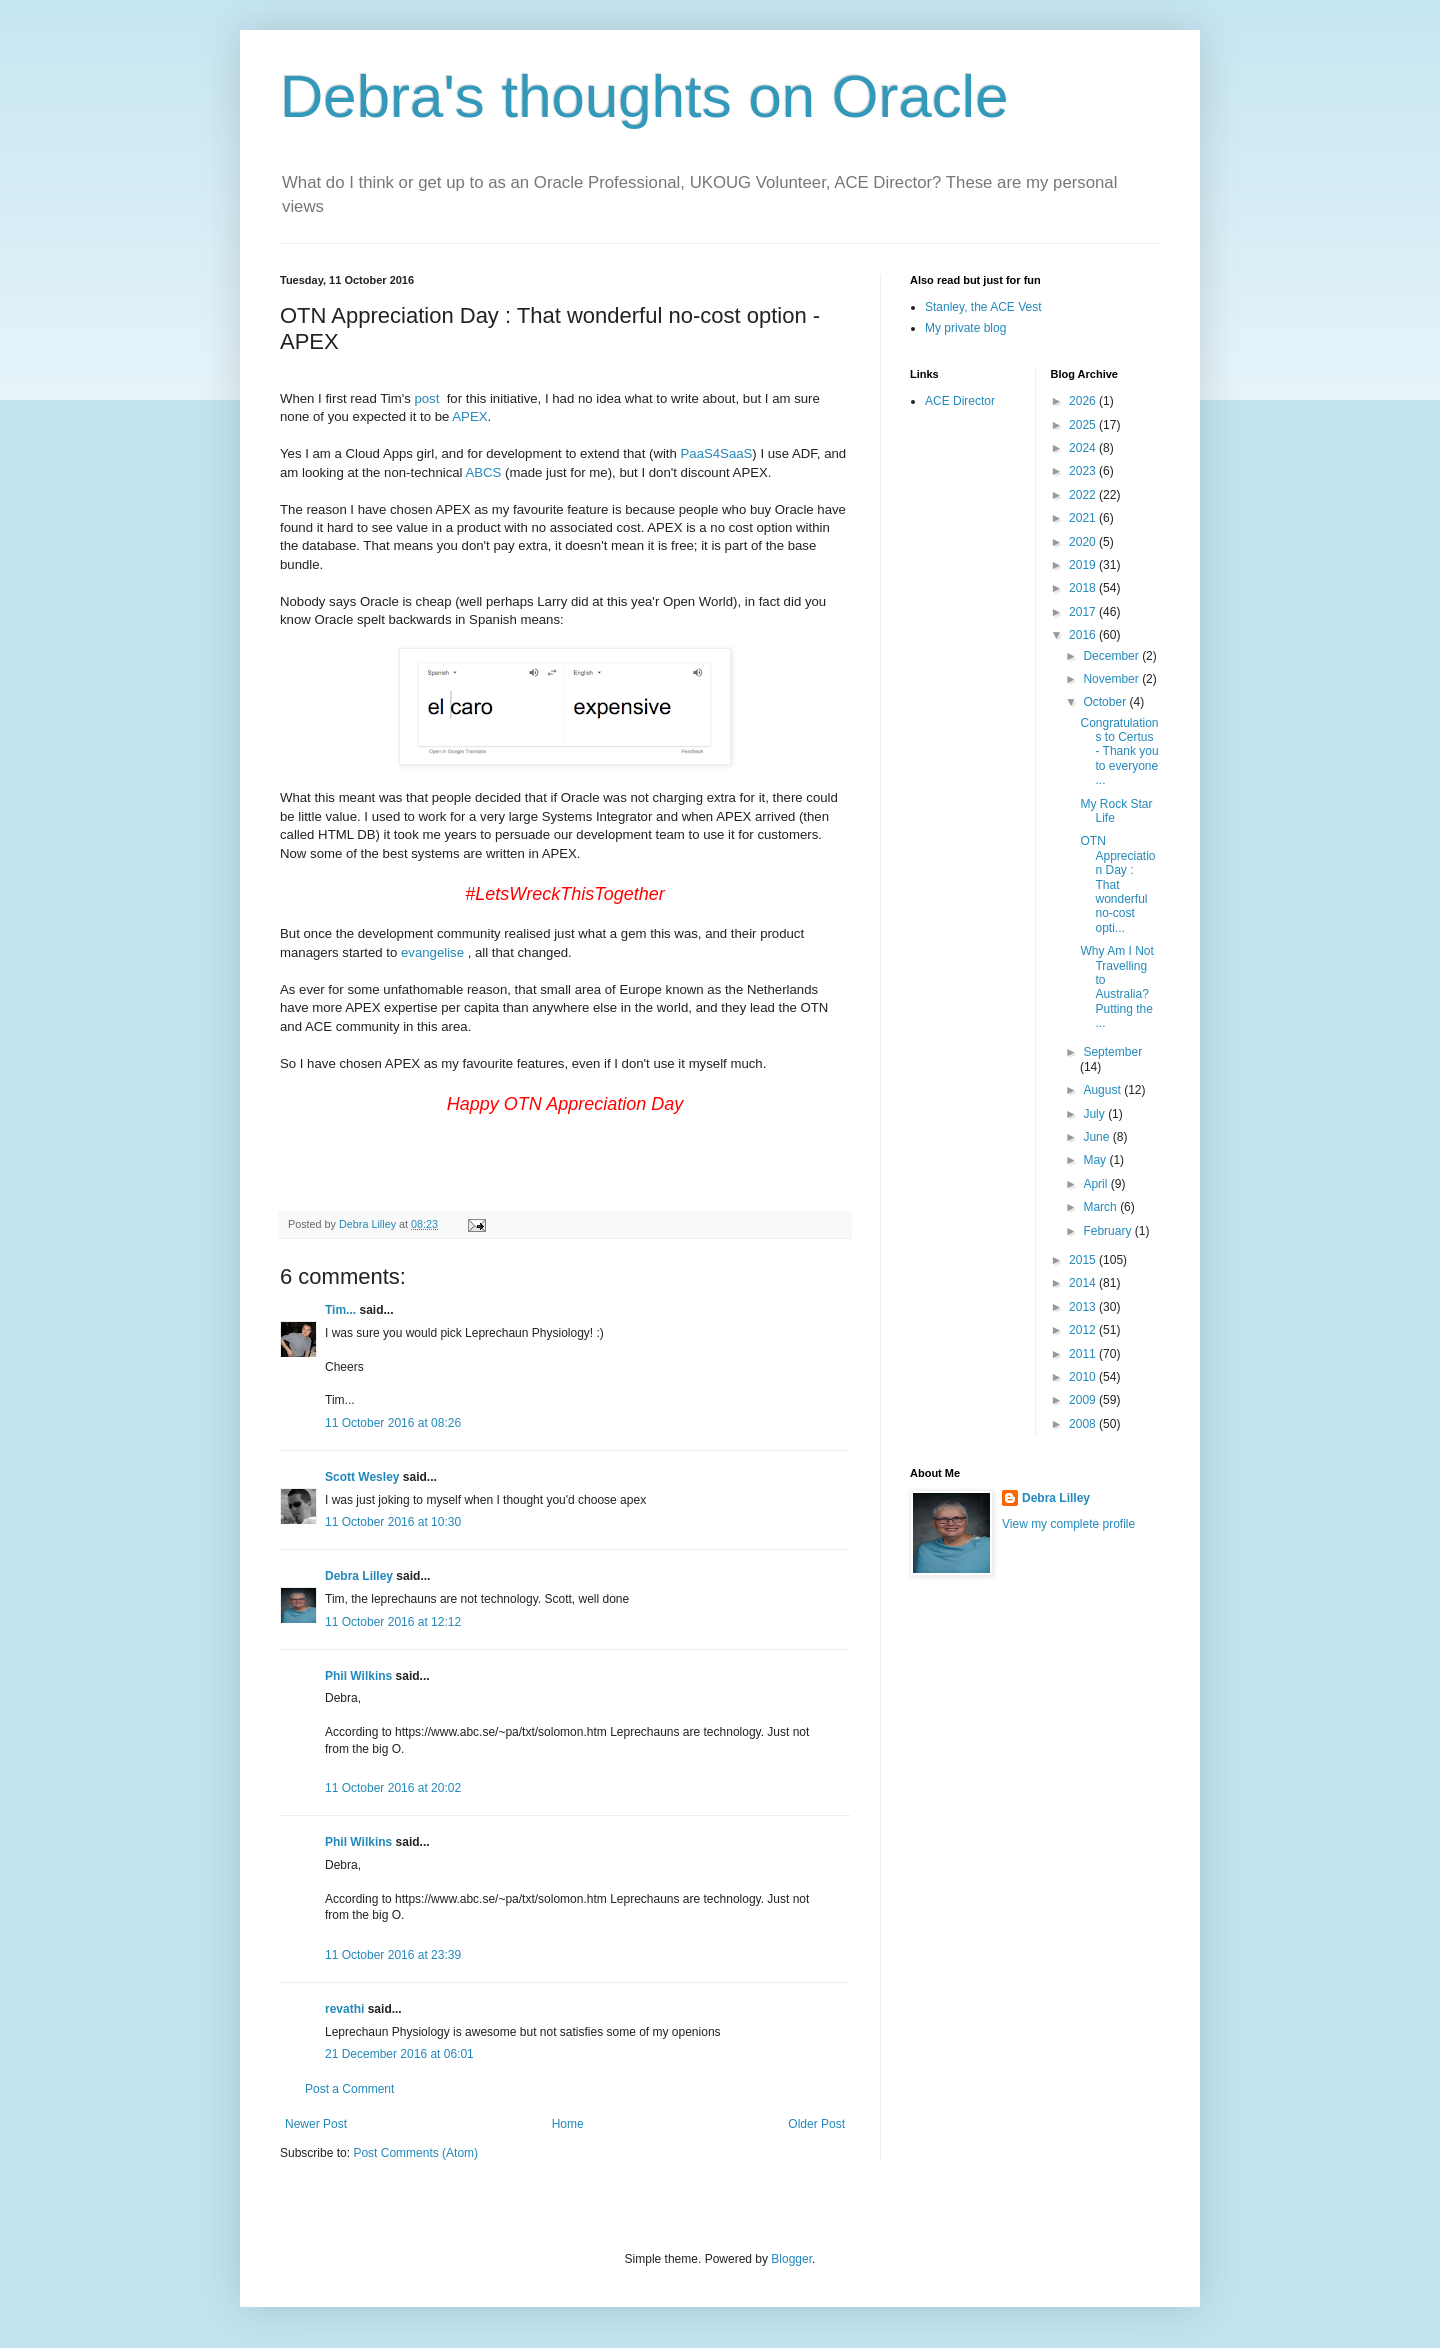 The height and width of the screenshot is (2348, 1440). What do you see at coordinates (1112, 656) in the screenshot?
I see `December` at bounding box center [1112, 656].